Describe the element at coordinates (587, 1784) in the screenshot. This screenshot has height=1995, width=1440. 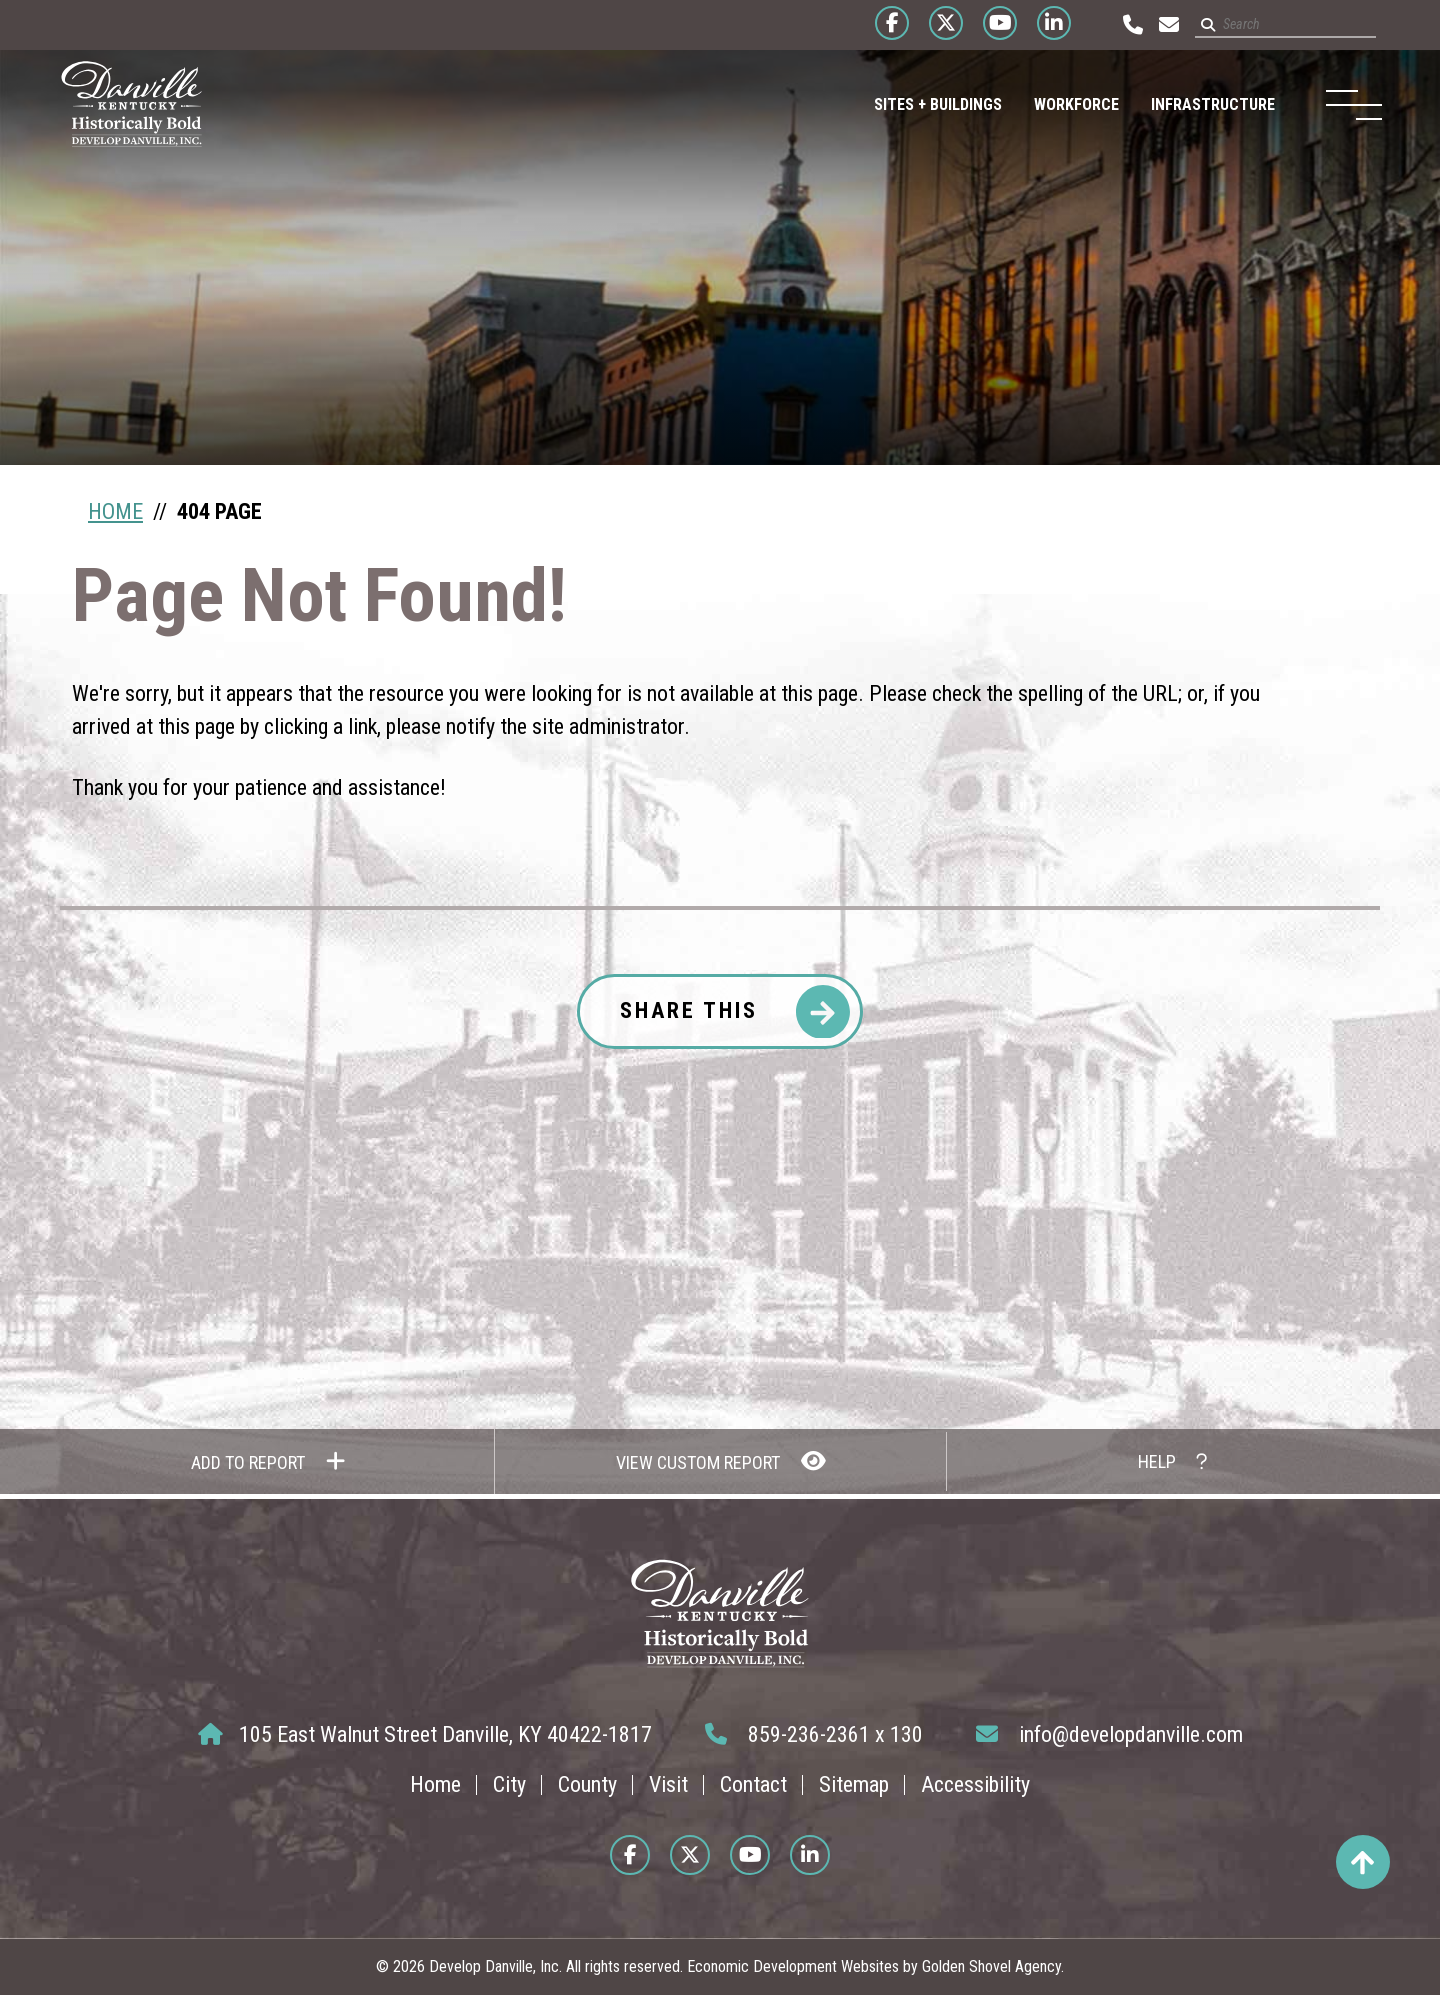
I see `County` at that location.